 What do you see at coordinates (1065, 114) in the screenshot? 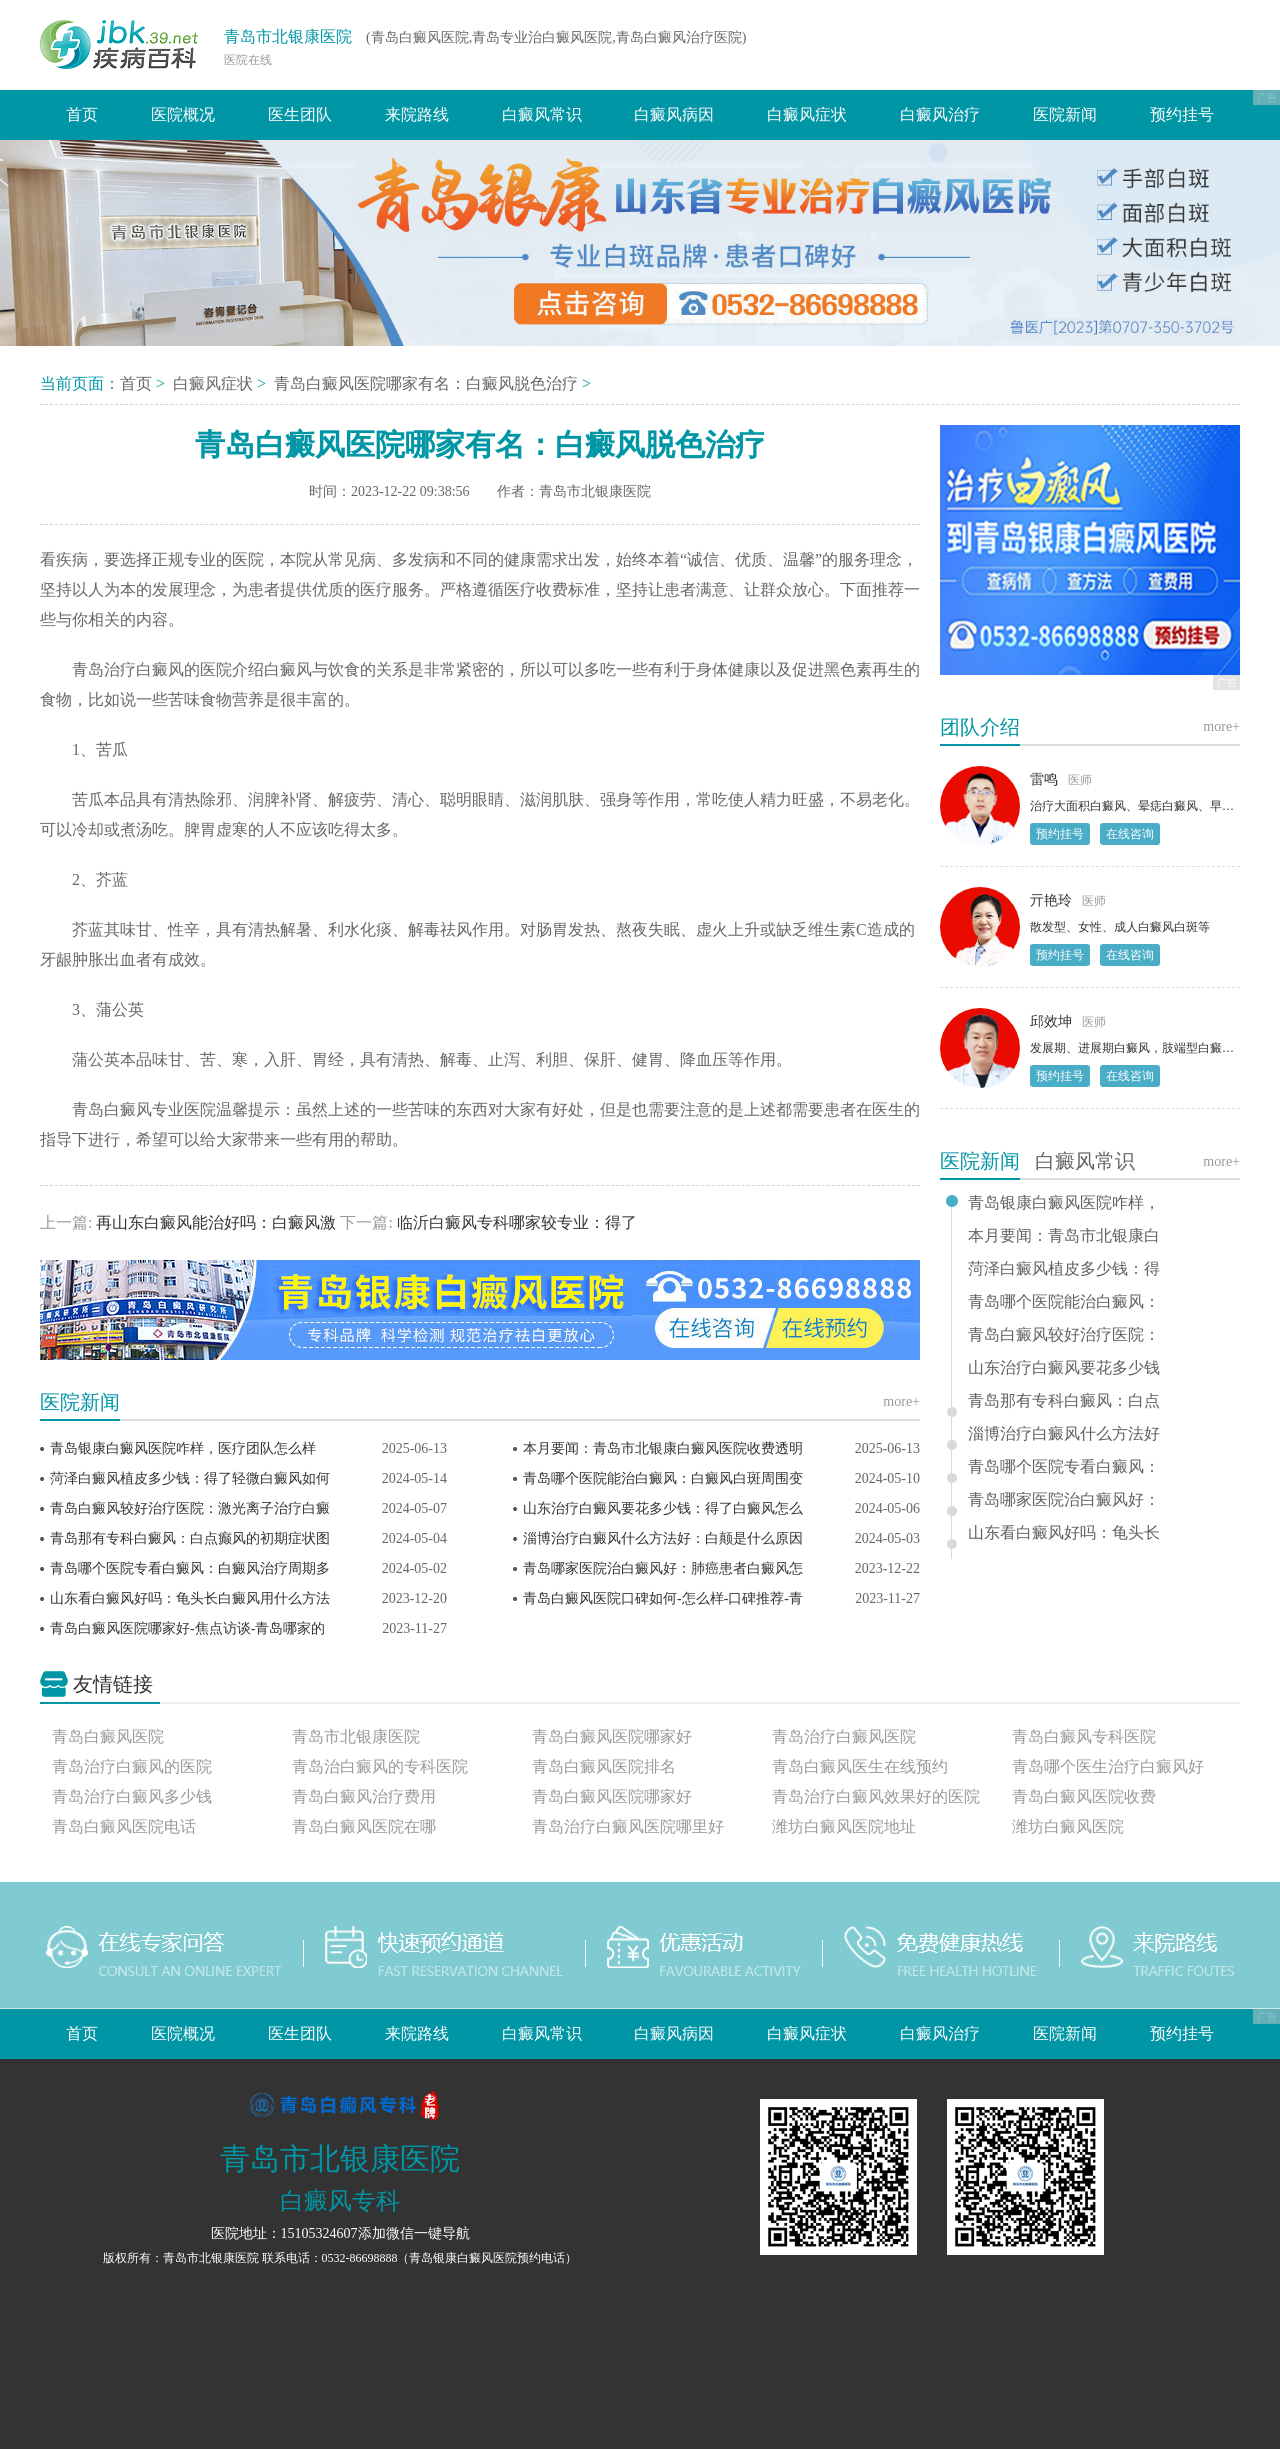
I see `医院新闻` at bounding box center [1065, 114].